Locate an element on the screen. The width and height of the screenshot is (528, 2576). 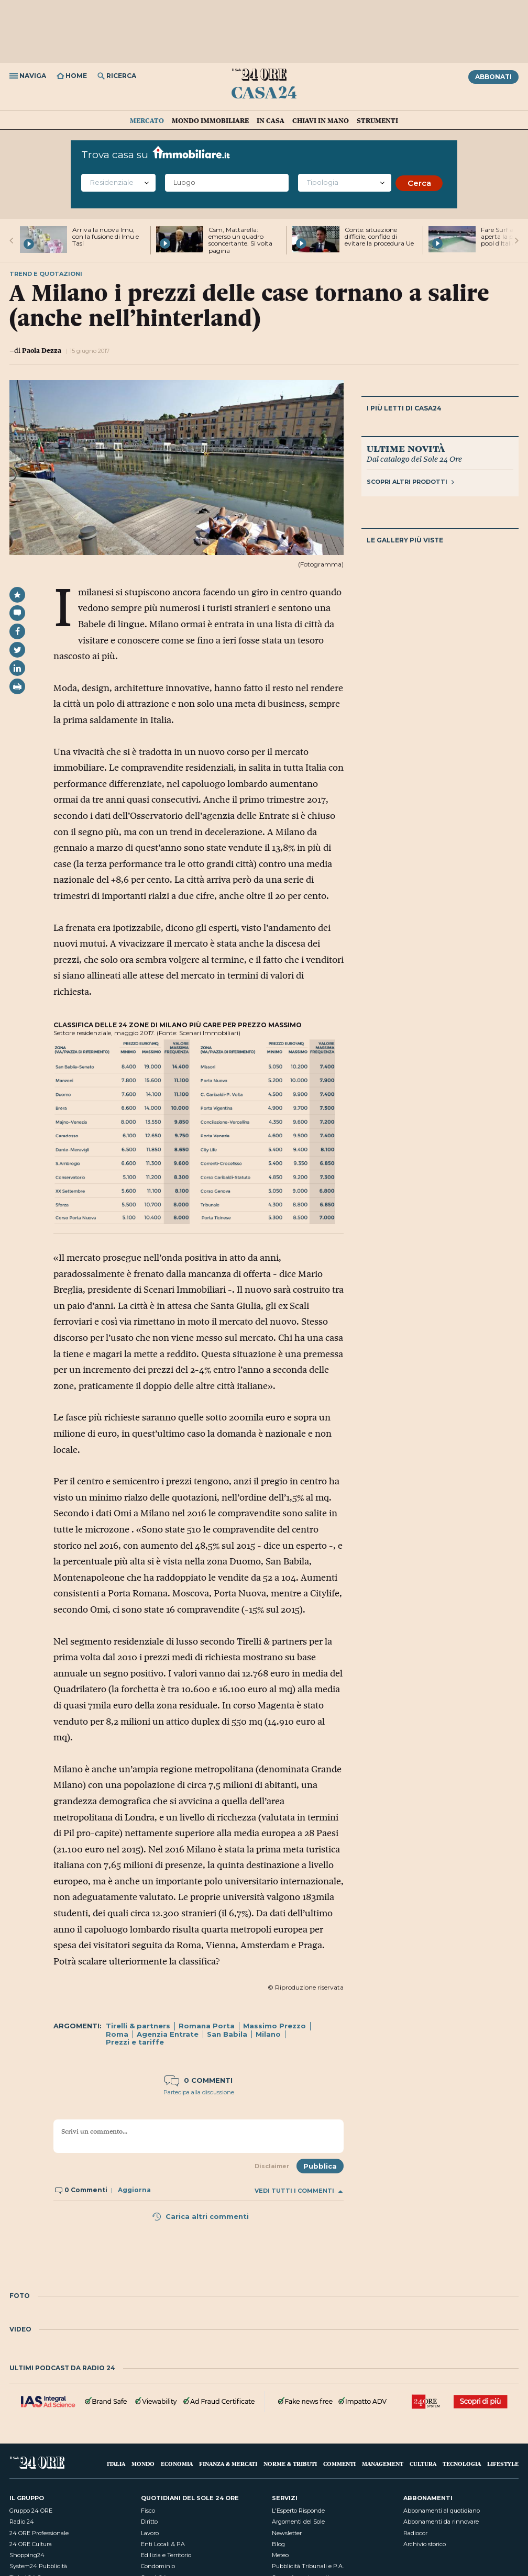
Chiavi in mano is located at coordinates (320, 120).